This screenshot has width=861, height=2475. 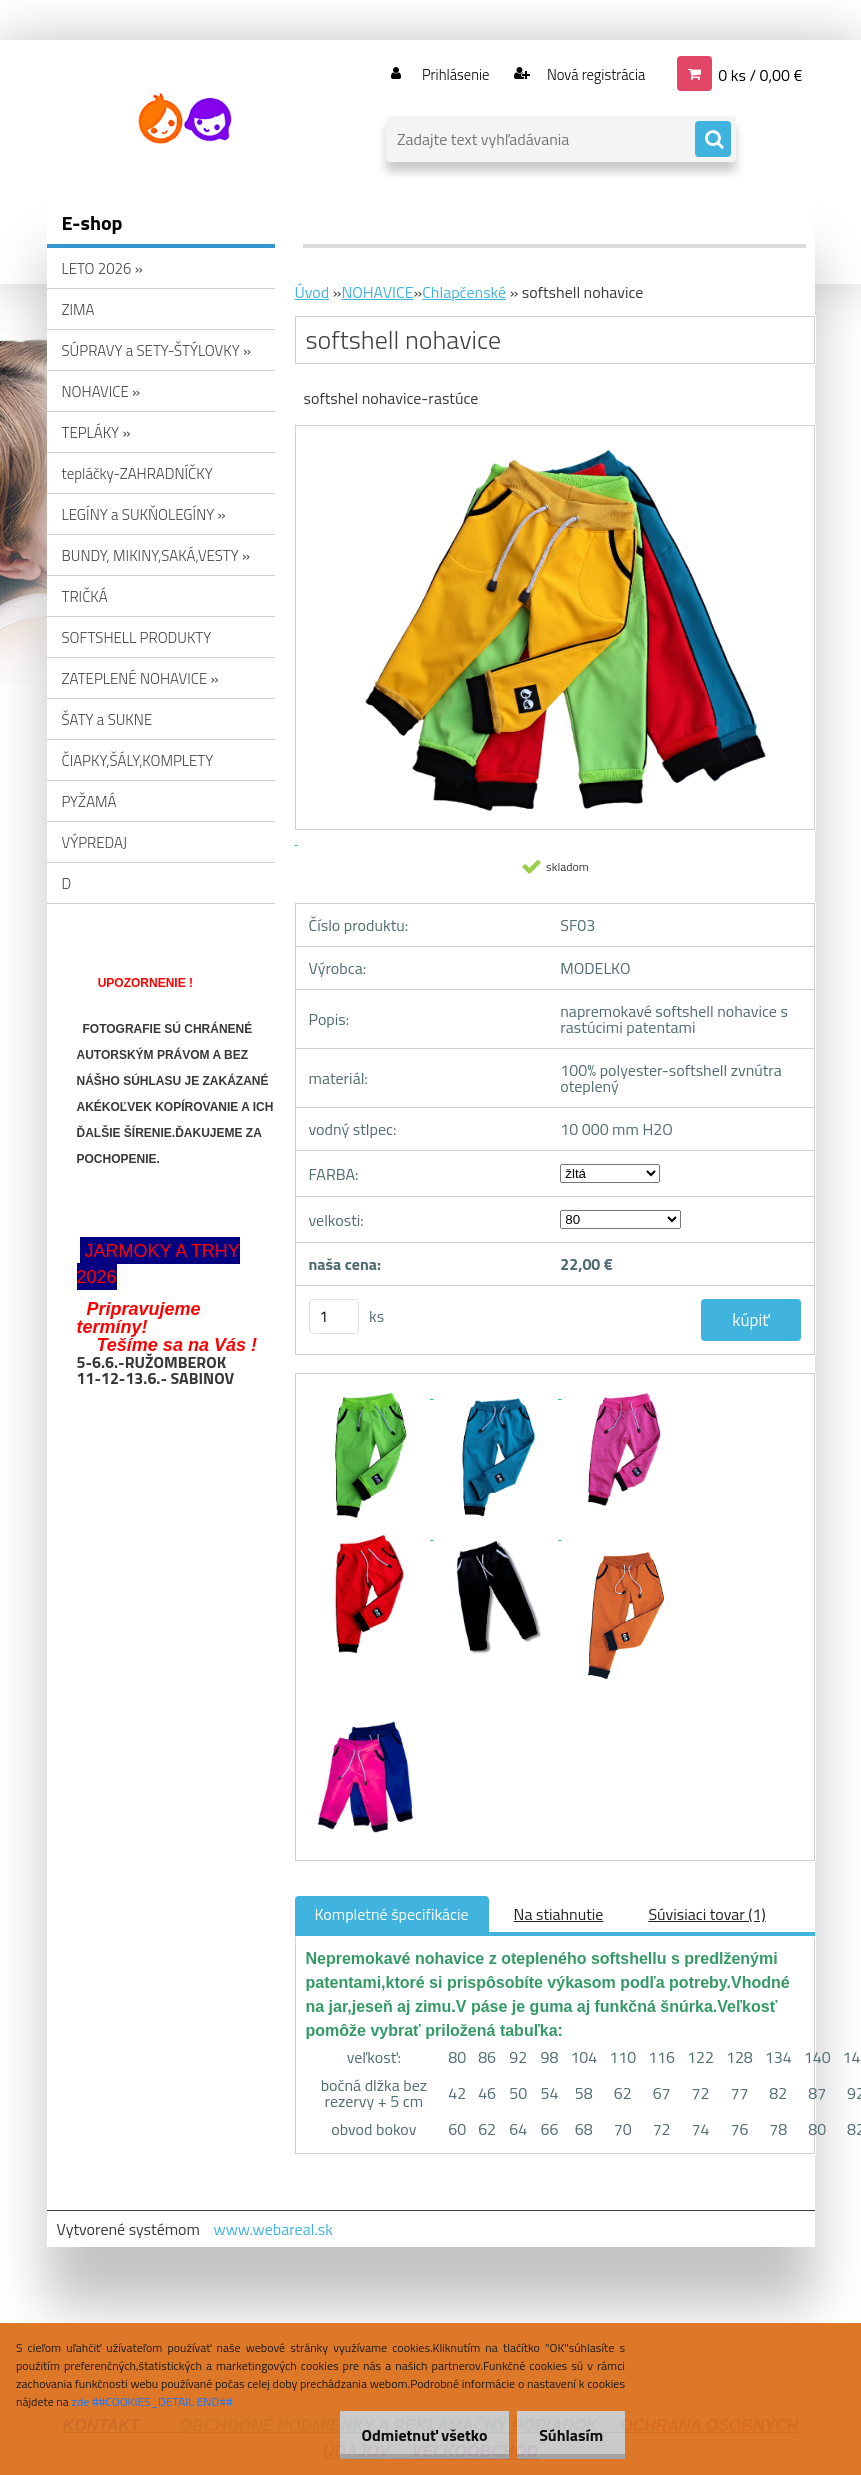 What do you see at coordinates (706, 1914) in the screenshot?
I see `Súvisiaci tovar (1)` at bounding box center [706, 1914].